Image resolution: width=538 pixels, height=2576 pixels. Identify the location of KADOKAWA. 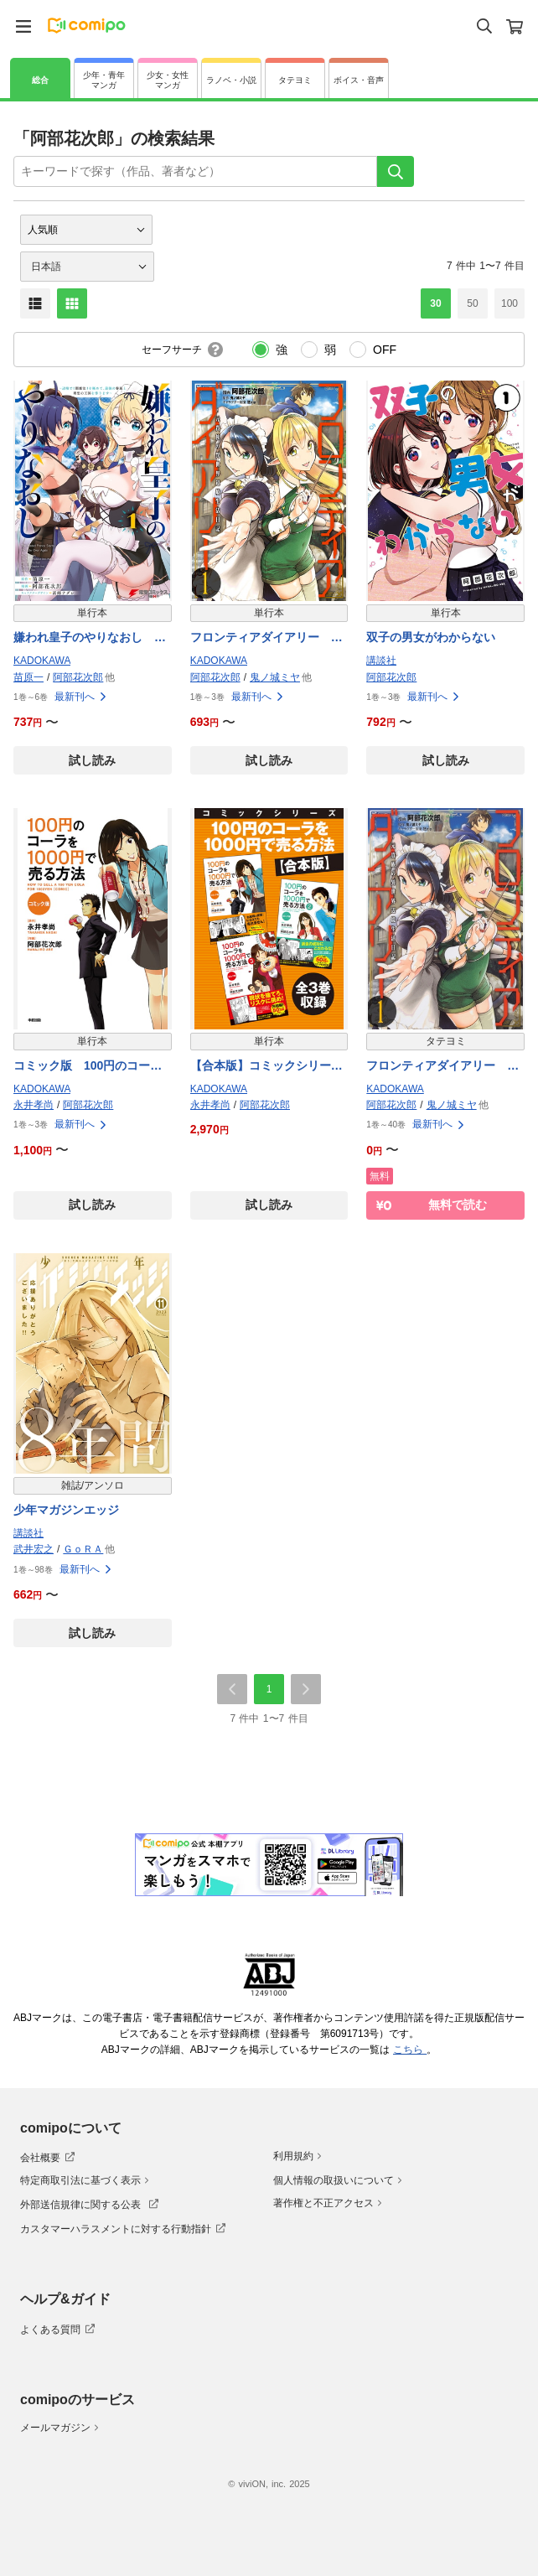
(41, 660).